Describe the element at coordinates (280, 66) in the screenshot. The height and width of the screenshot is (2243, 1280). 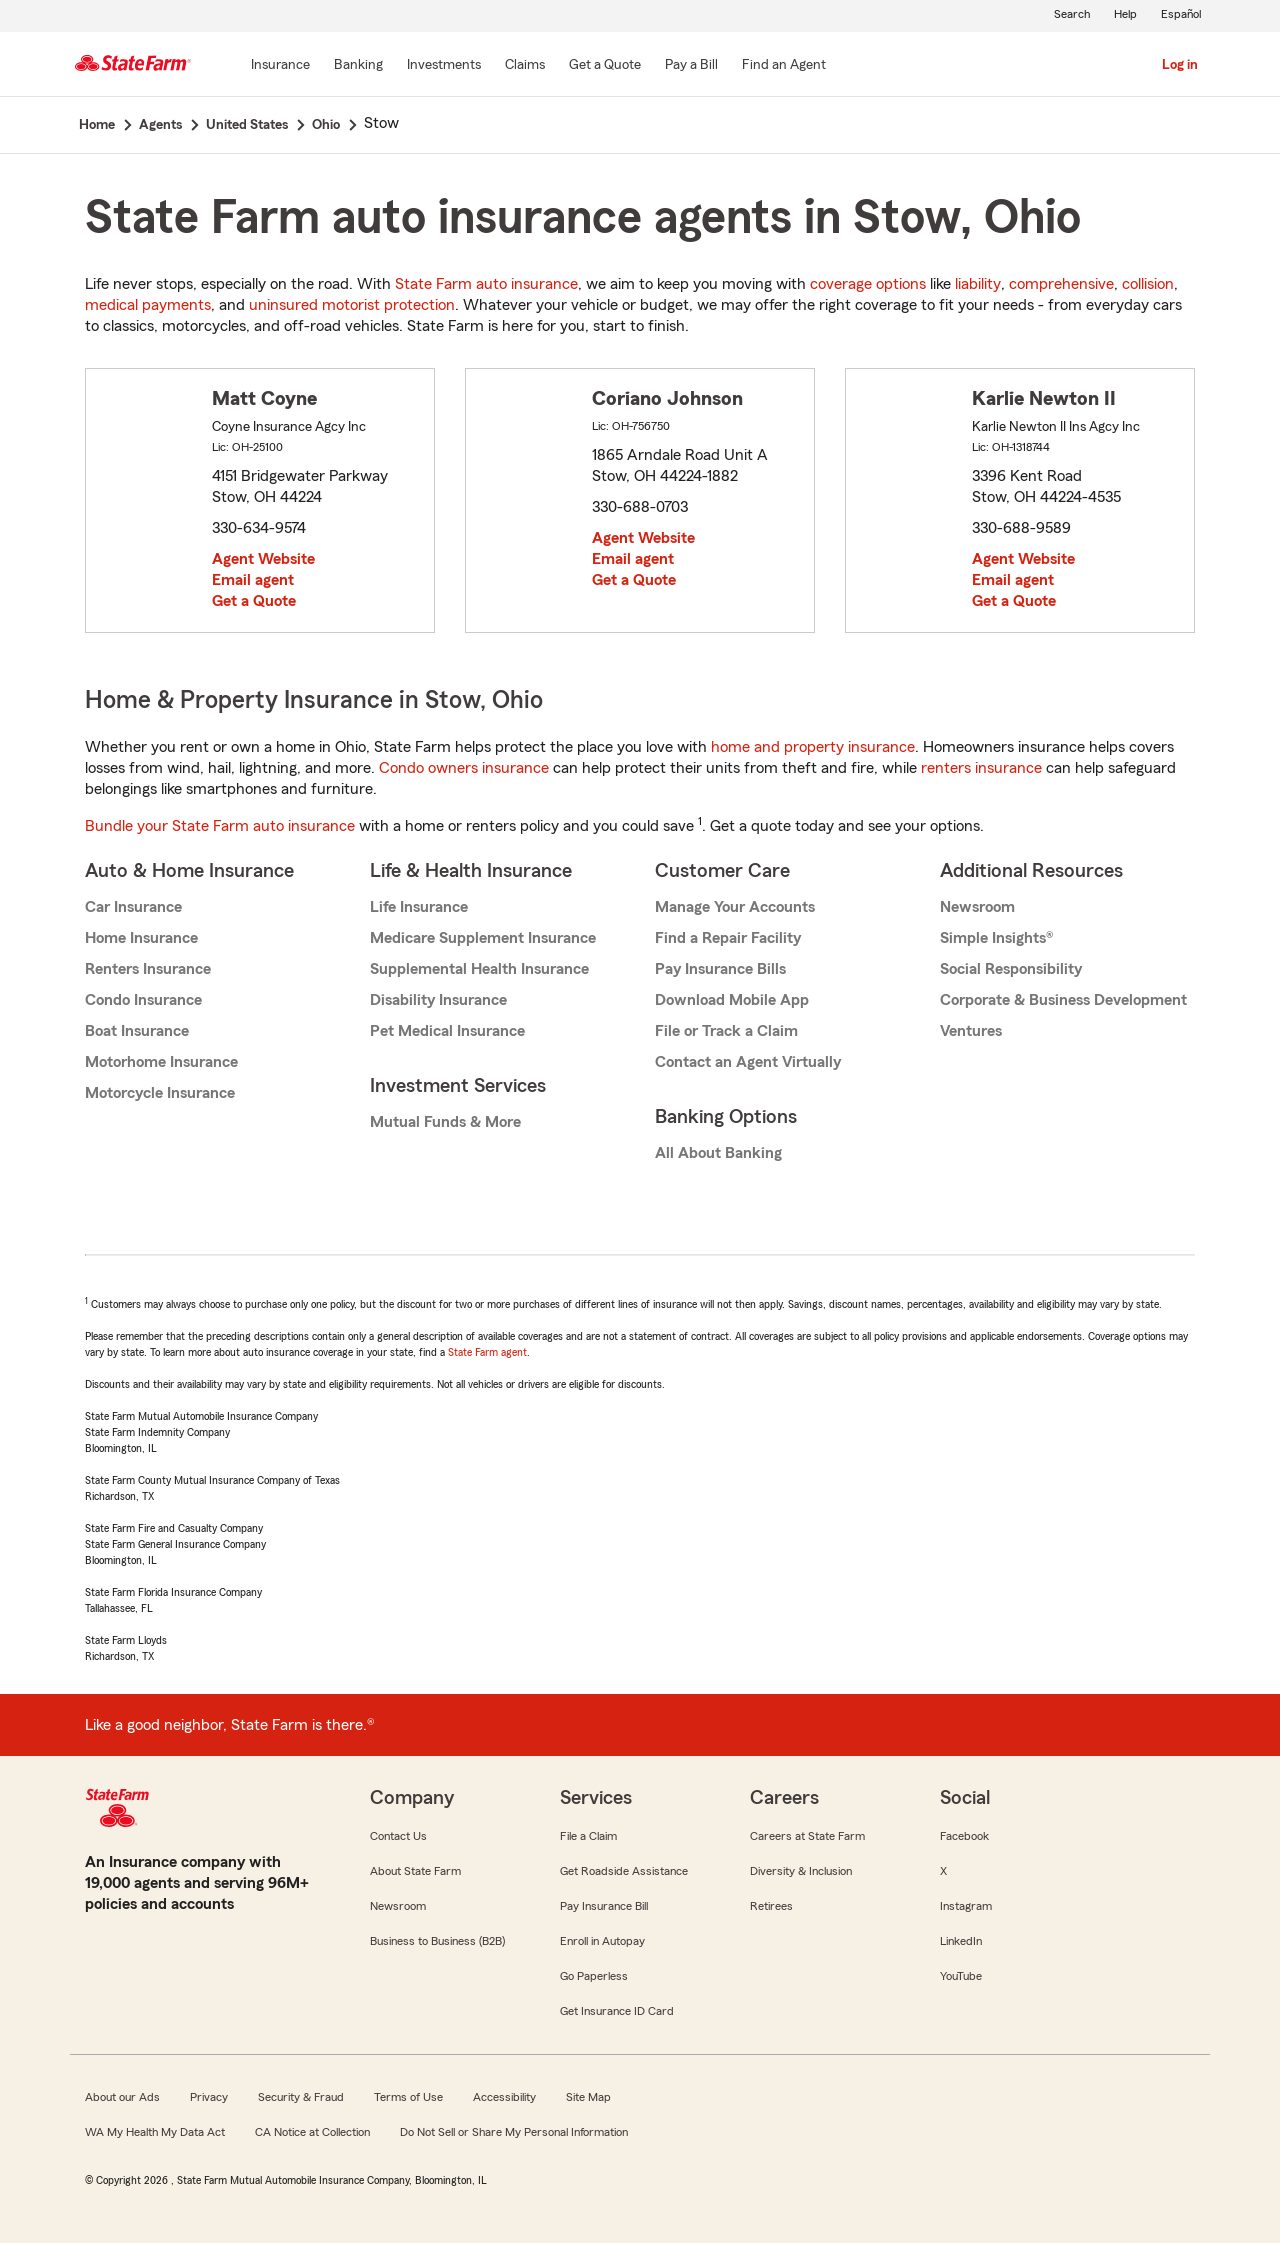
I see `[Insurance]` at that location.